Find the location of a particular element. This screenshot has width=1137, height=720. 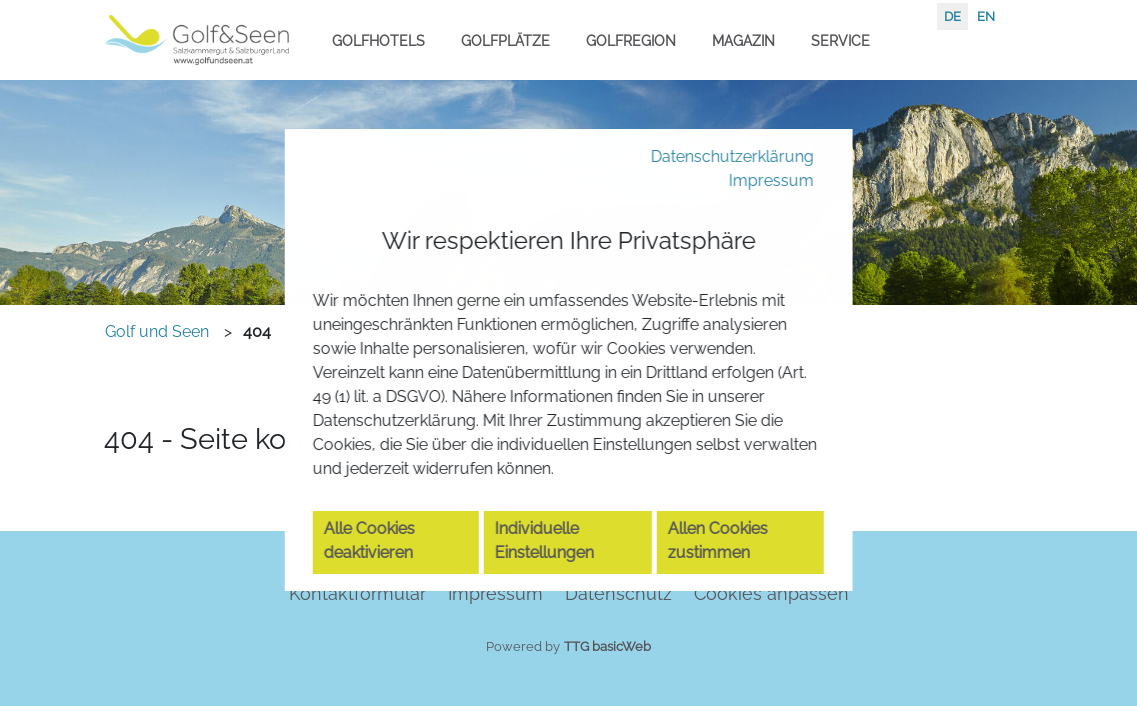

Impressum is located at coordinates (763, 143).